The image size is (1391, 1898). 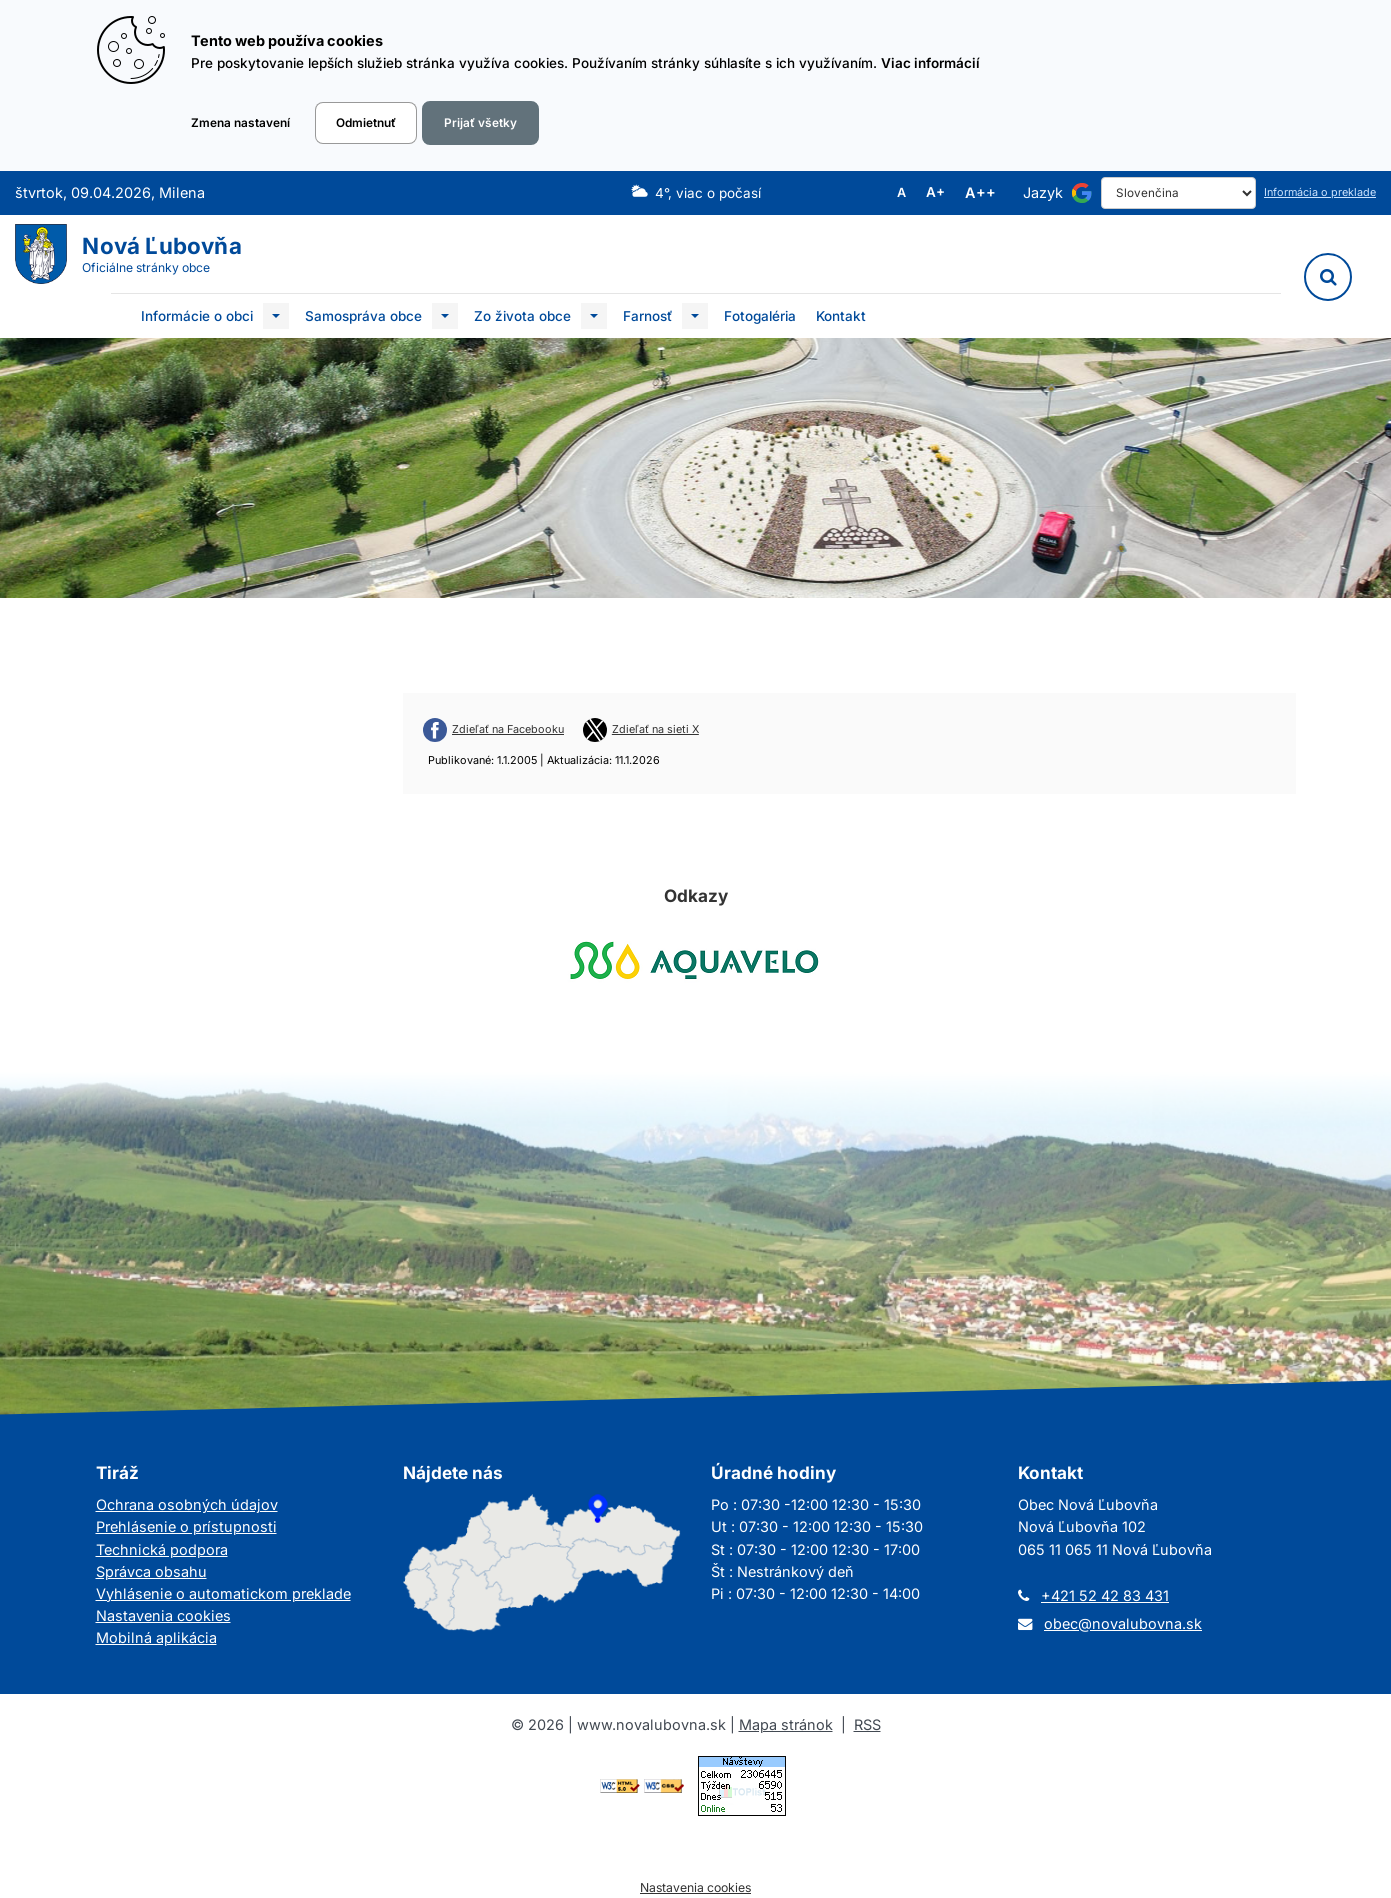 What do you see at coordinates (786, 1724) in the screenshot?
I see `Mapa stránok` at bounding box center [786, 1724].